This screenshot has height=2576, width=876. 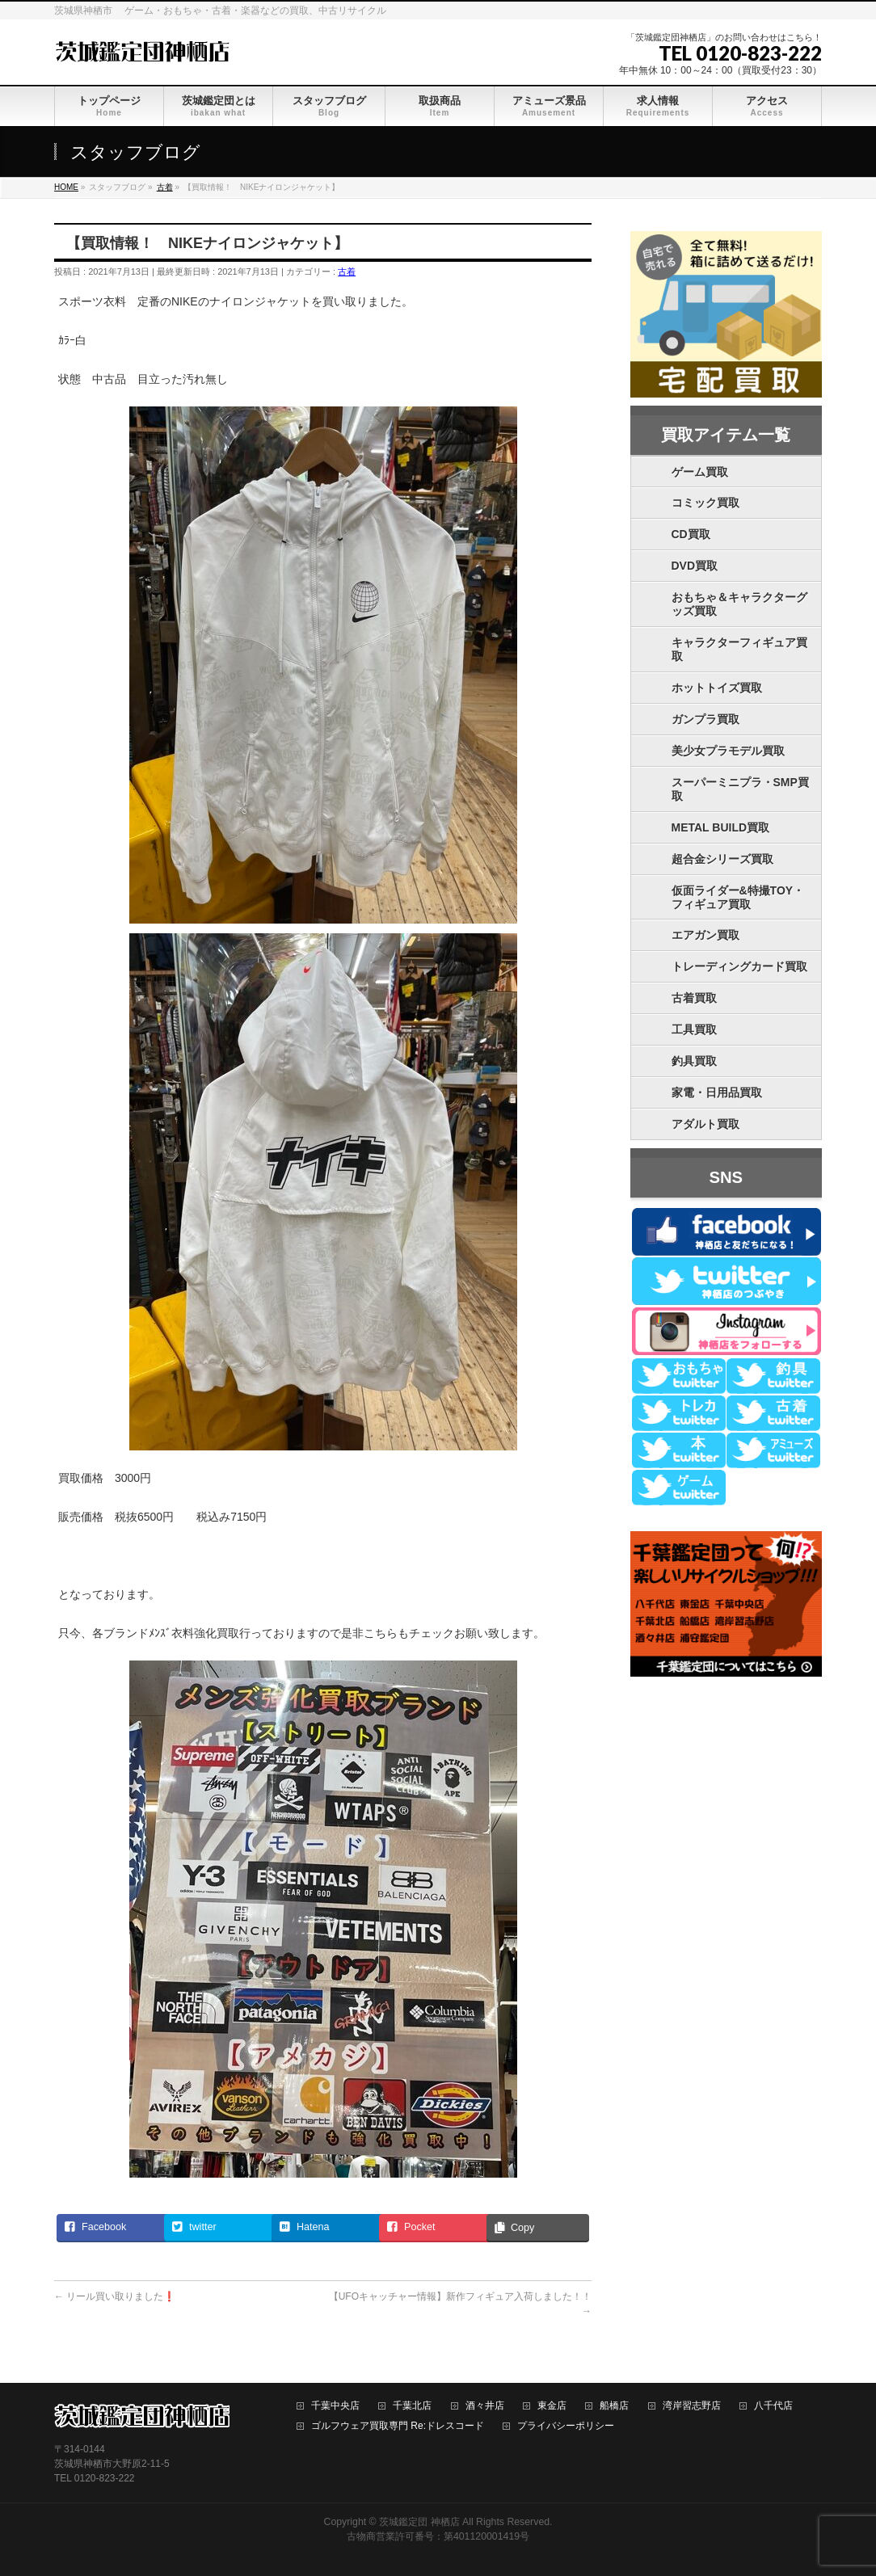 What do you see at coordinates (691, 534) in the screenshot?
I see `CD買取` at bounding box center [691, 534].